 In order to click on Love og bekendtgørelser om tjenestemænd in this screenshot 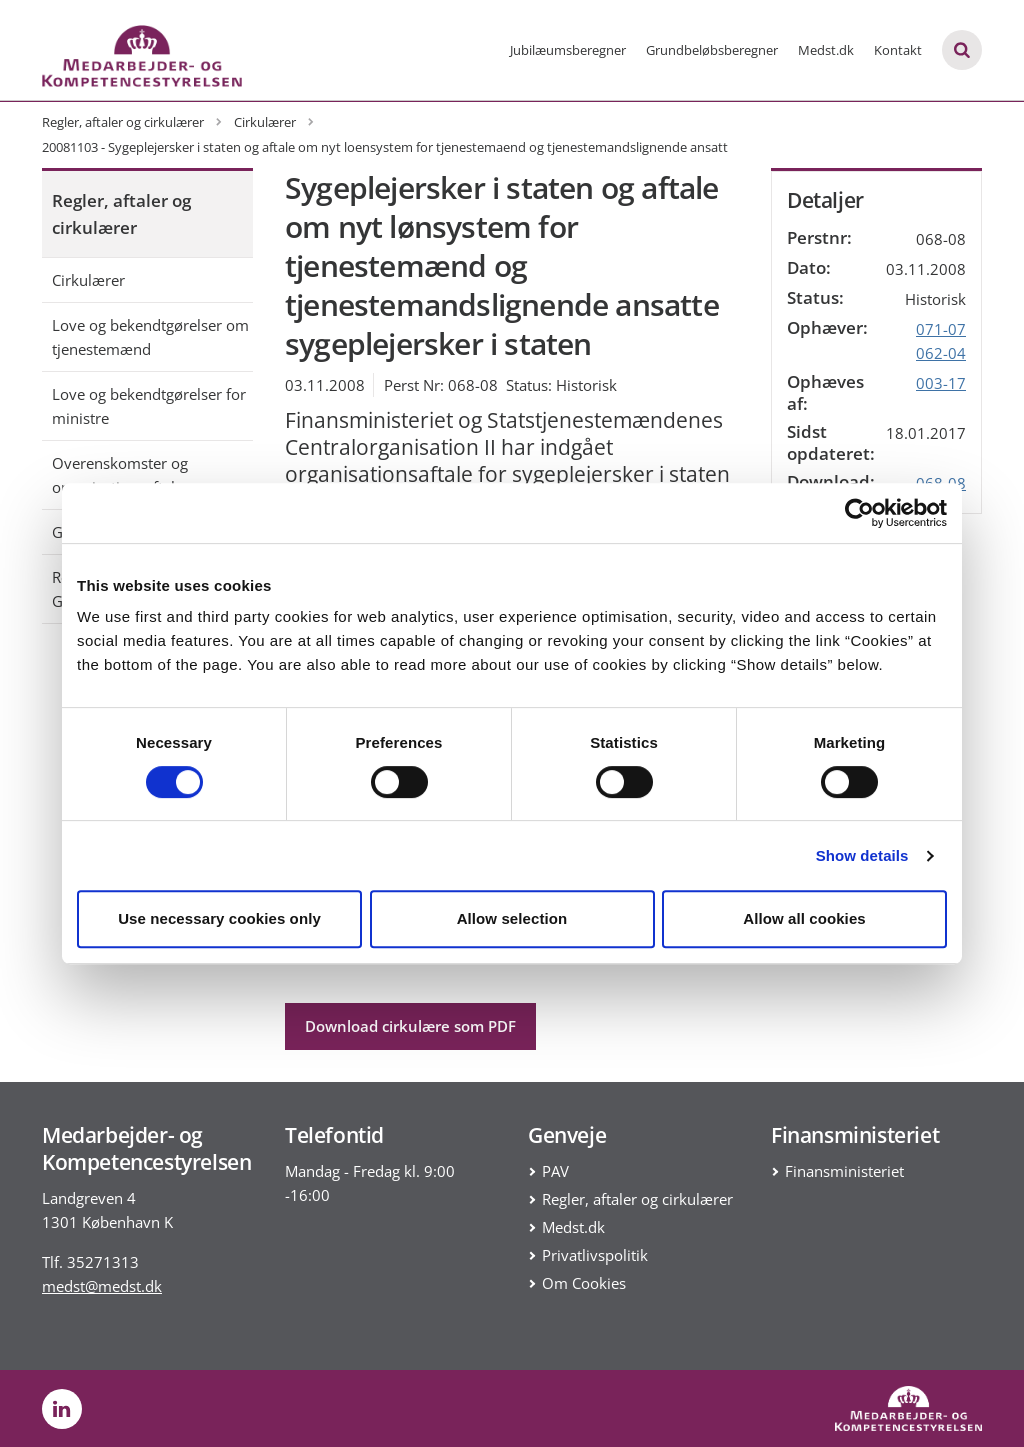, I will do `click(150, 337)`.